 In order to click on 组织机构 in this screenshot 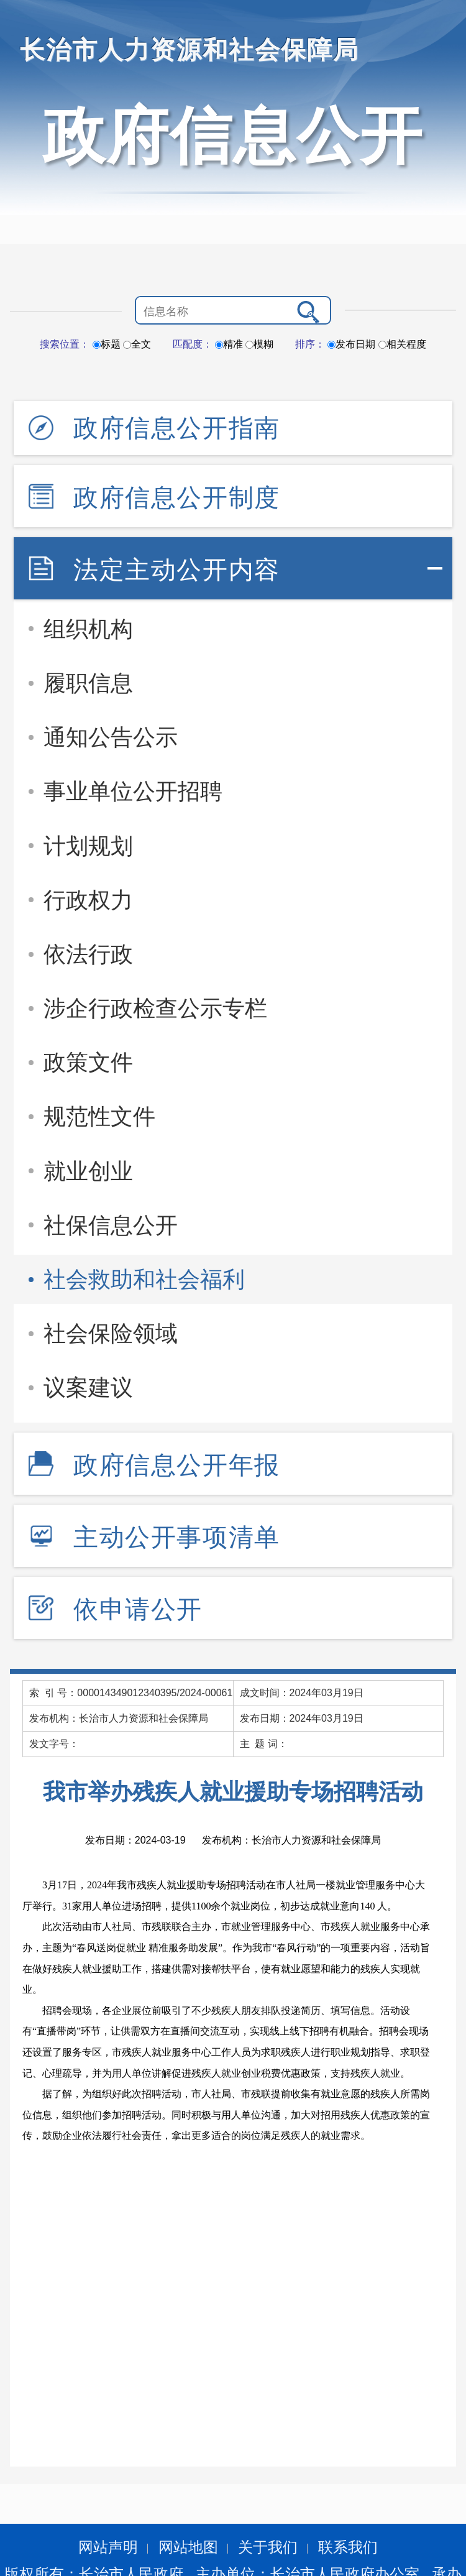, I will do `click(88, 629)`.